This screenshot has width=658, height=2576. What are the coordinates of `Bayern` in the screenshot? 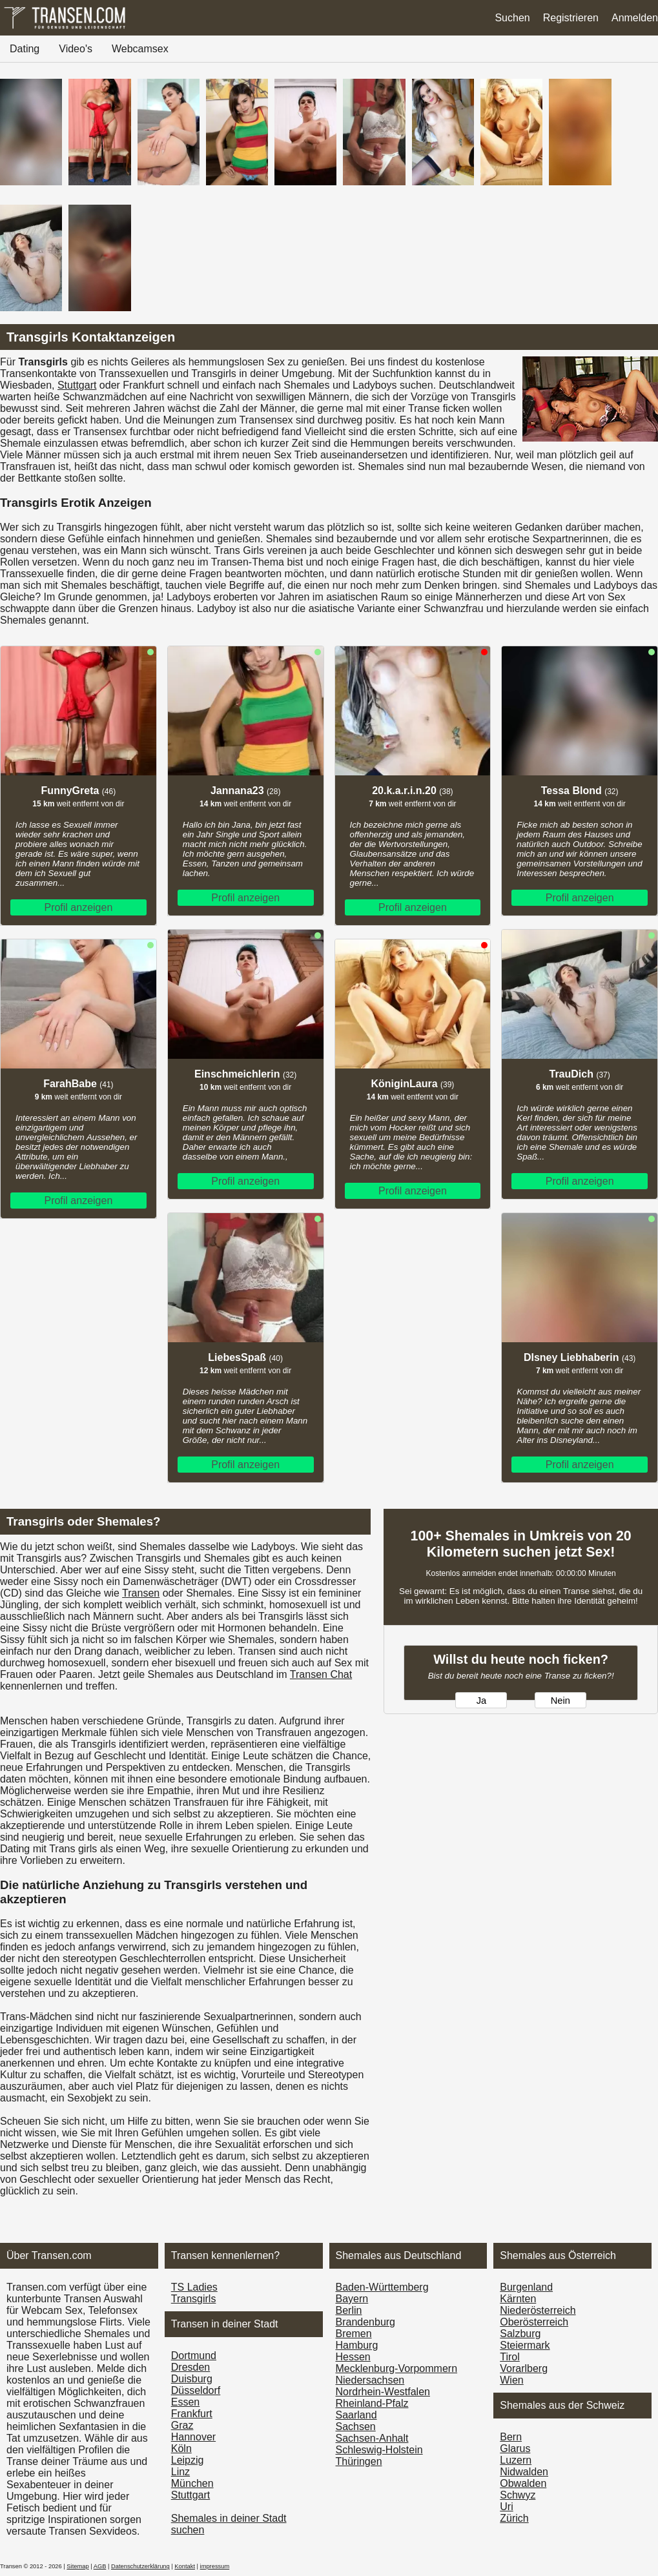 It's located at (352, 2298).